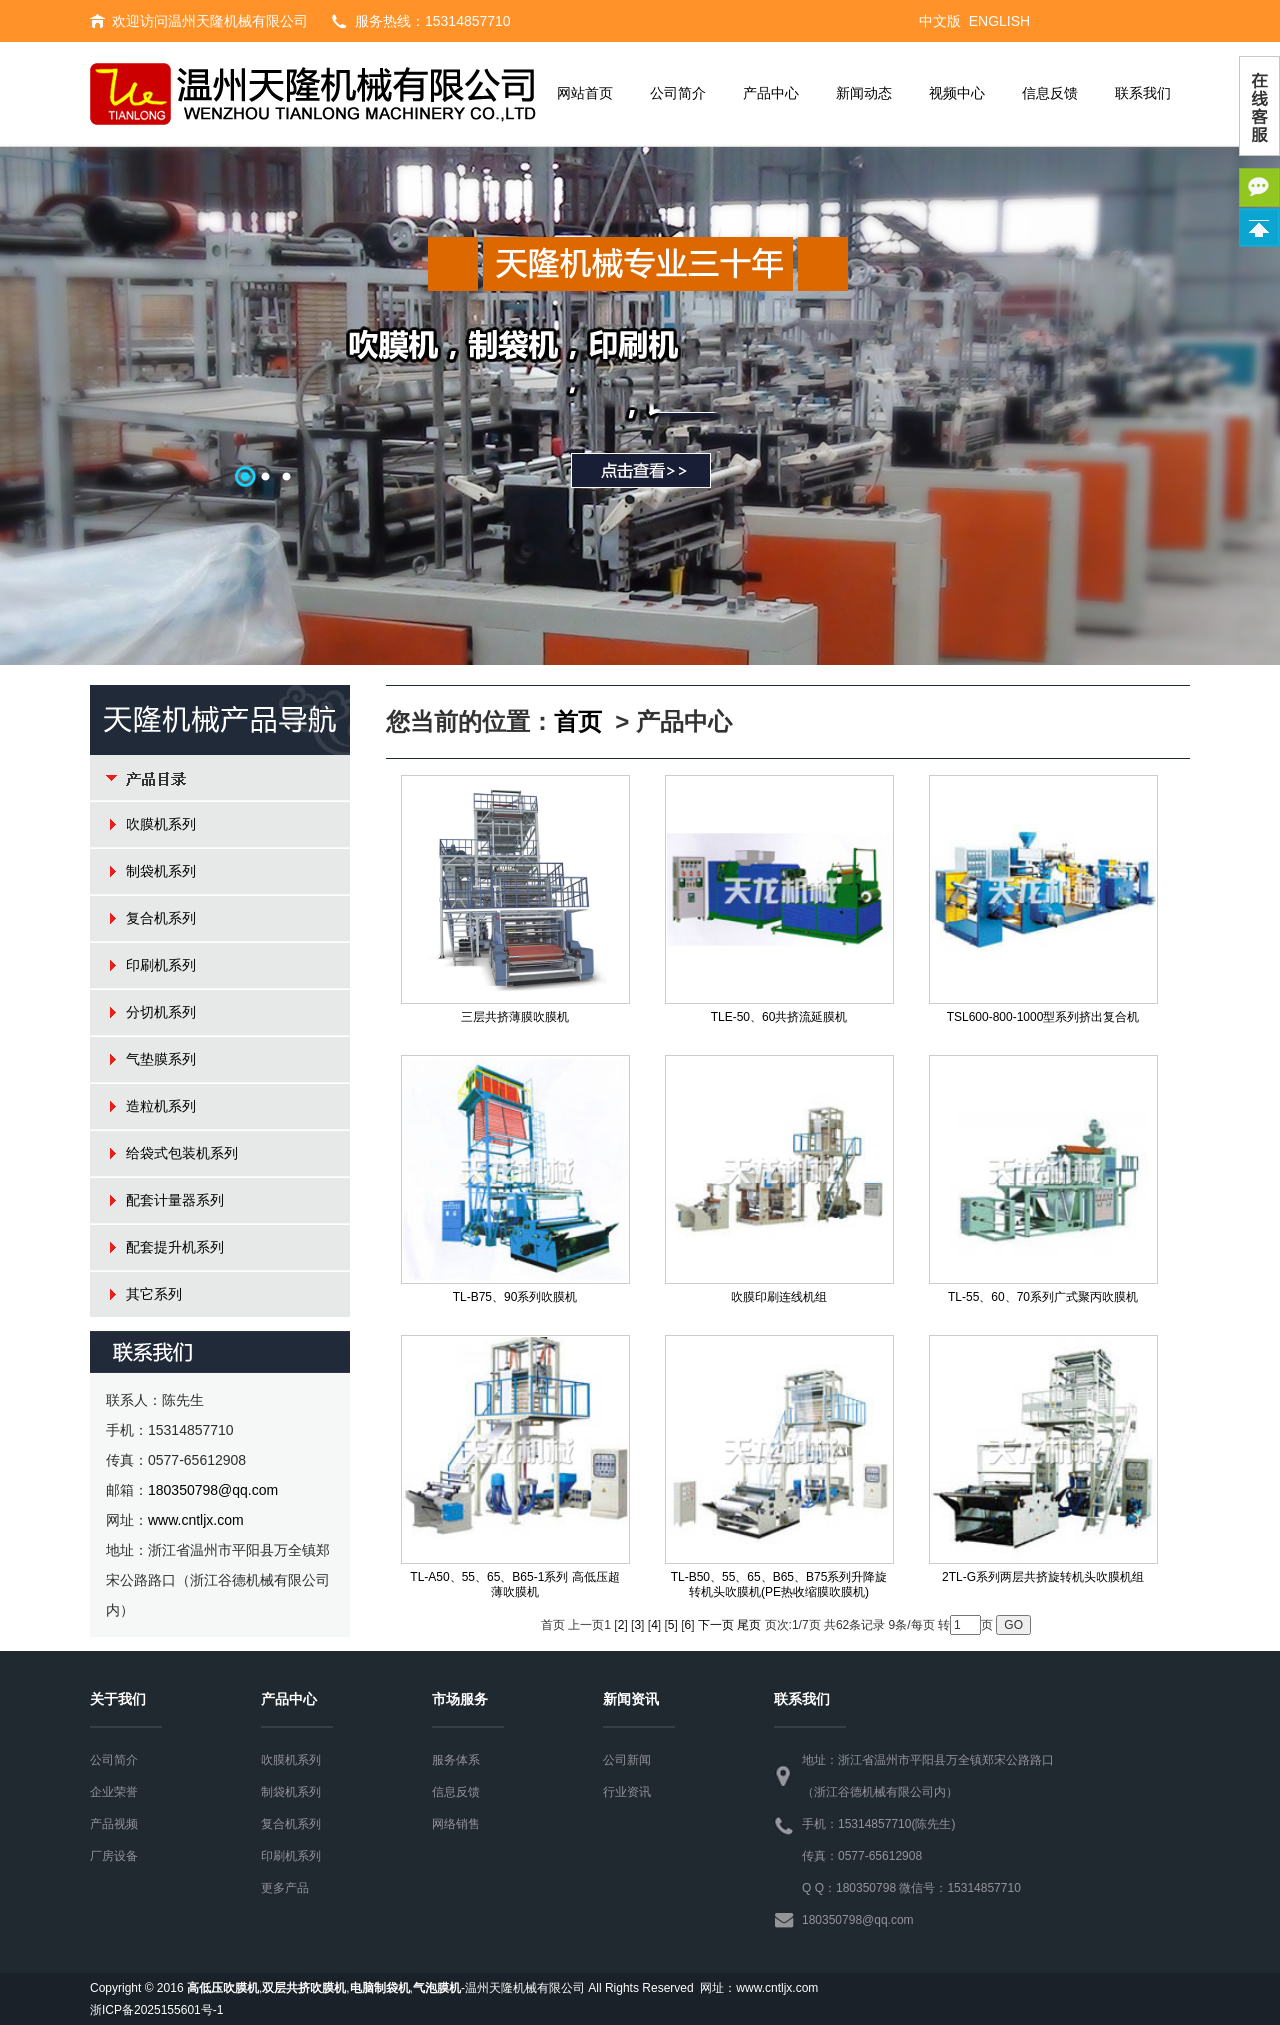 The image size is (1280, 2025). Describe the element at coordinates (1050, 93) in the screenshot. I see `信息反馈` at that location.